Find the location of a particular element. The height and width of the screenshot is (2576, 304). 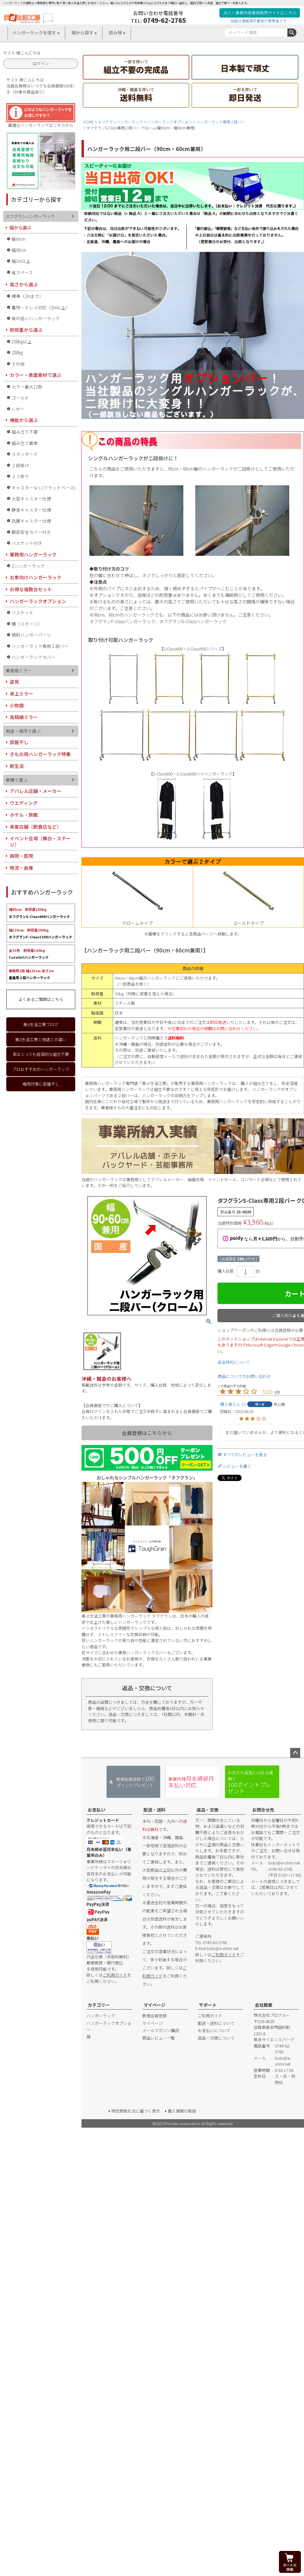

耐荷重から選ぶ is located at coordinates (26, 329).